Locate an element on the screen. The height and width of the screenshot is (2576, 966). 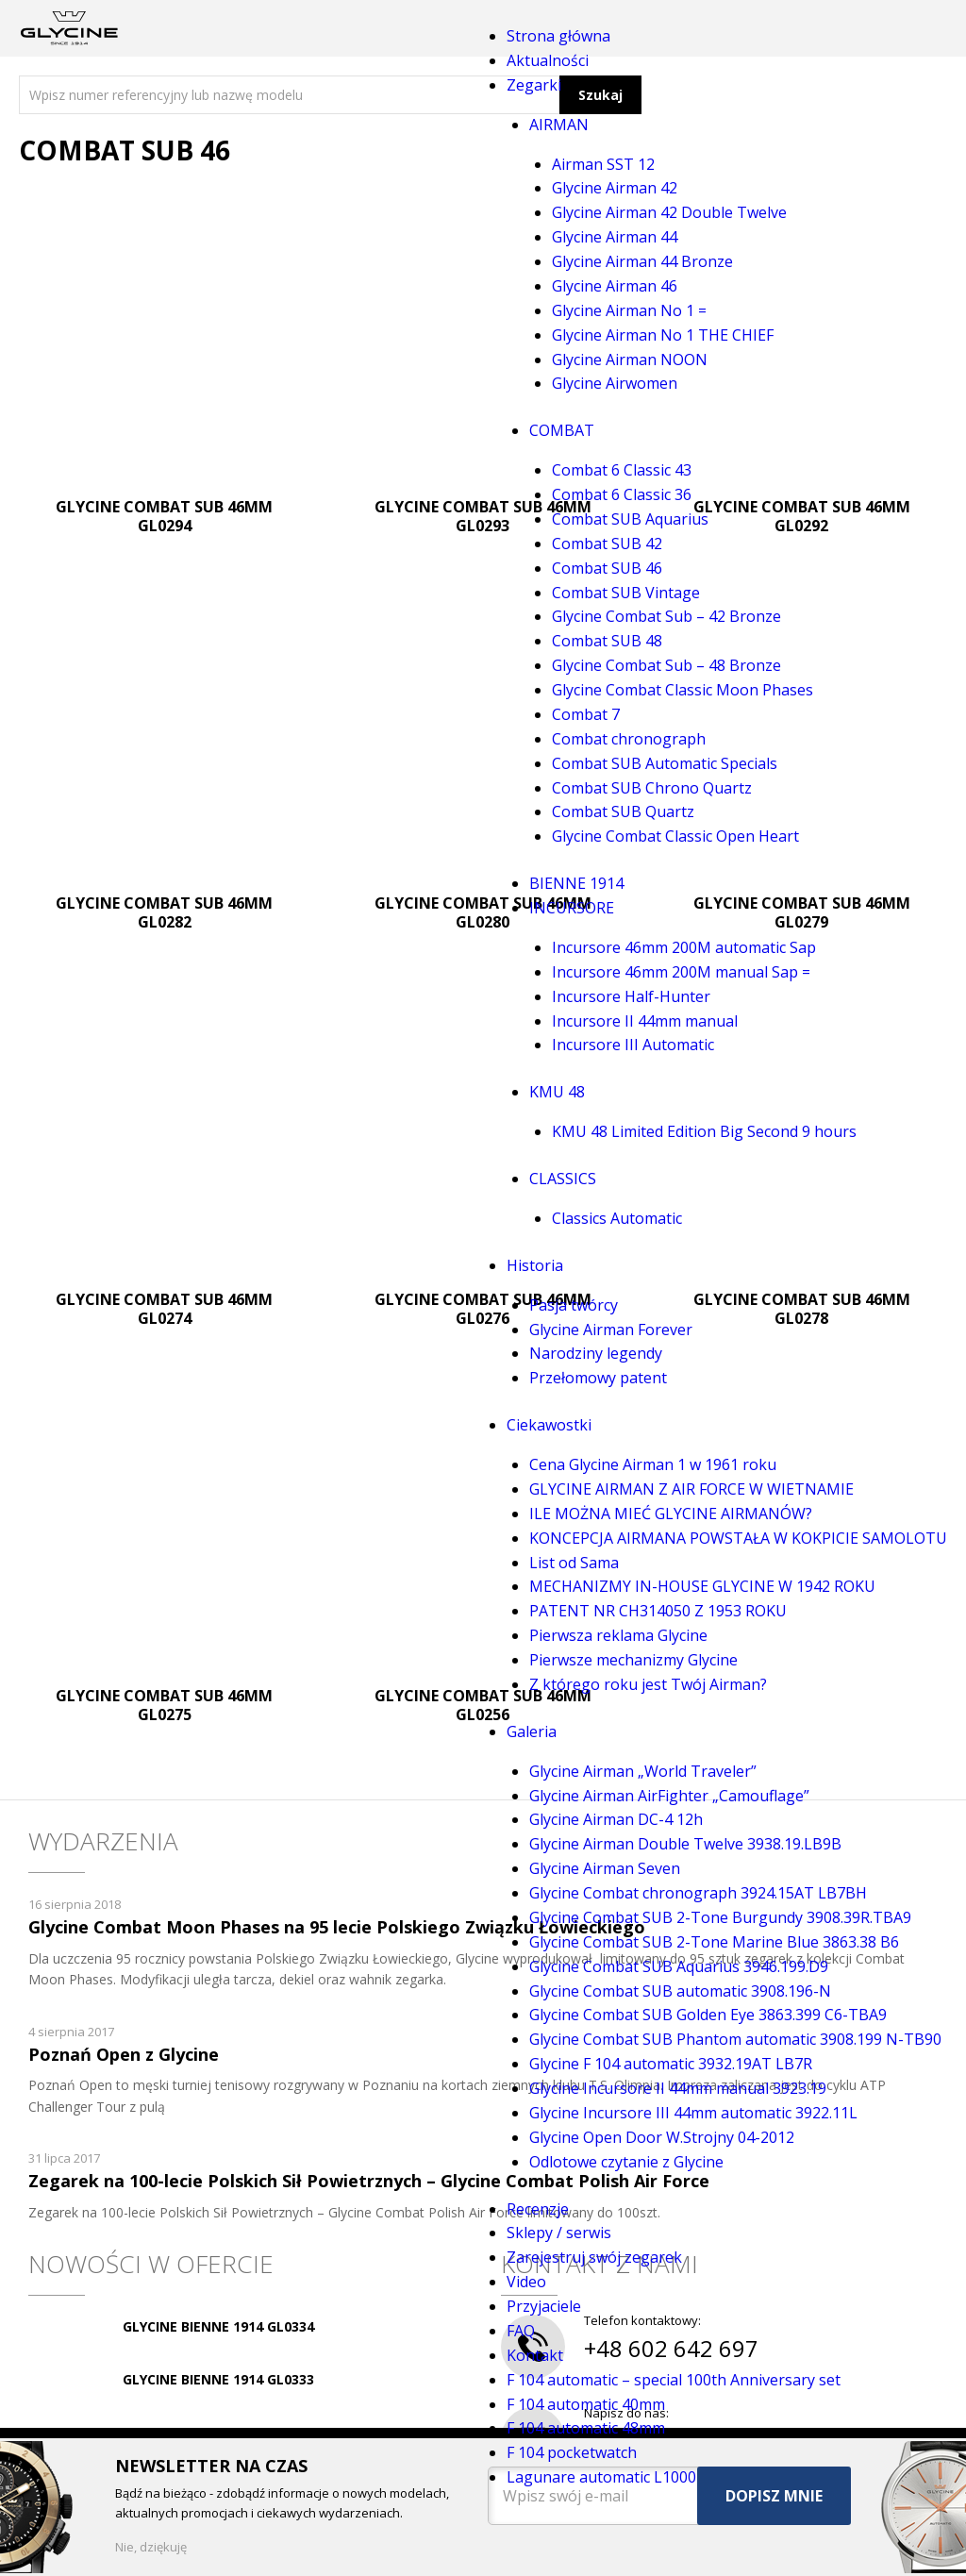
Glycine Airman 44 is located at coordinates (614, 236).